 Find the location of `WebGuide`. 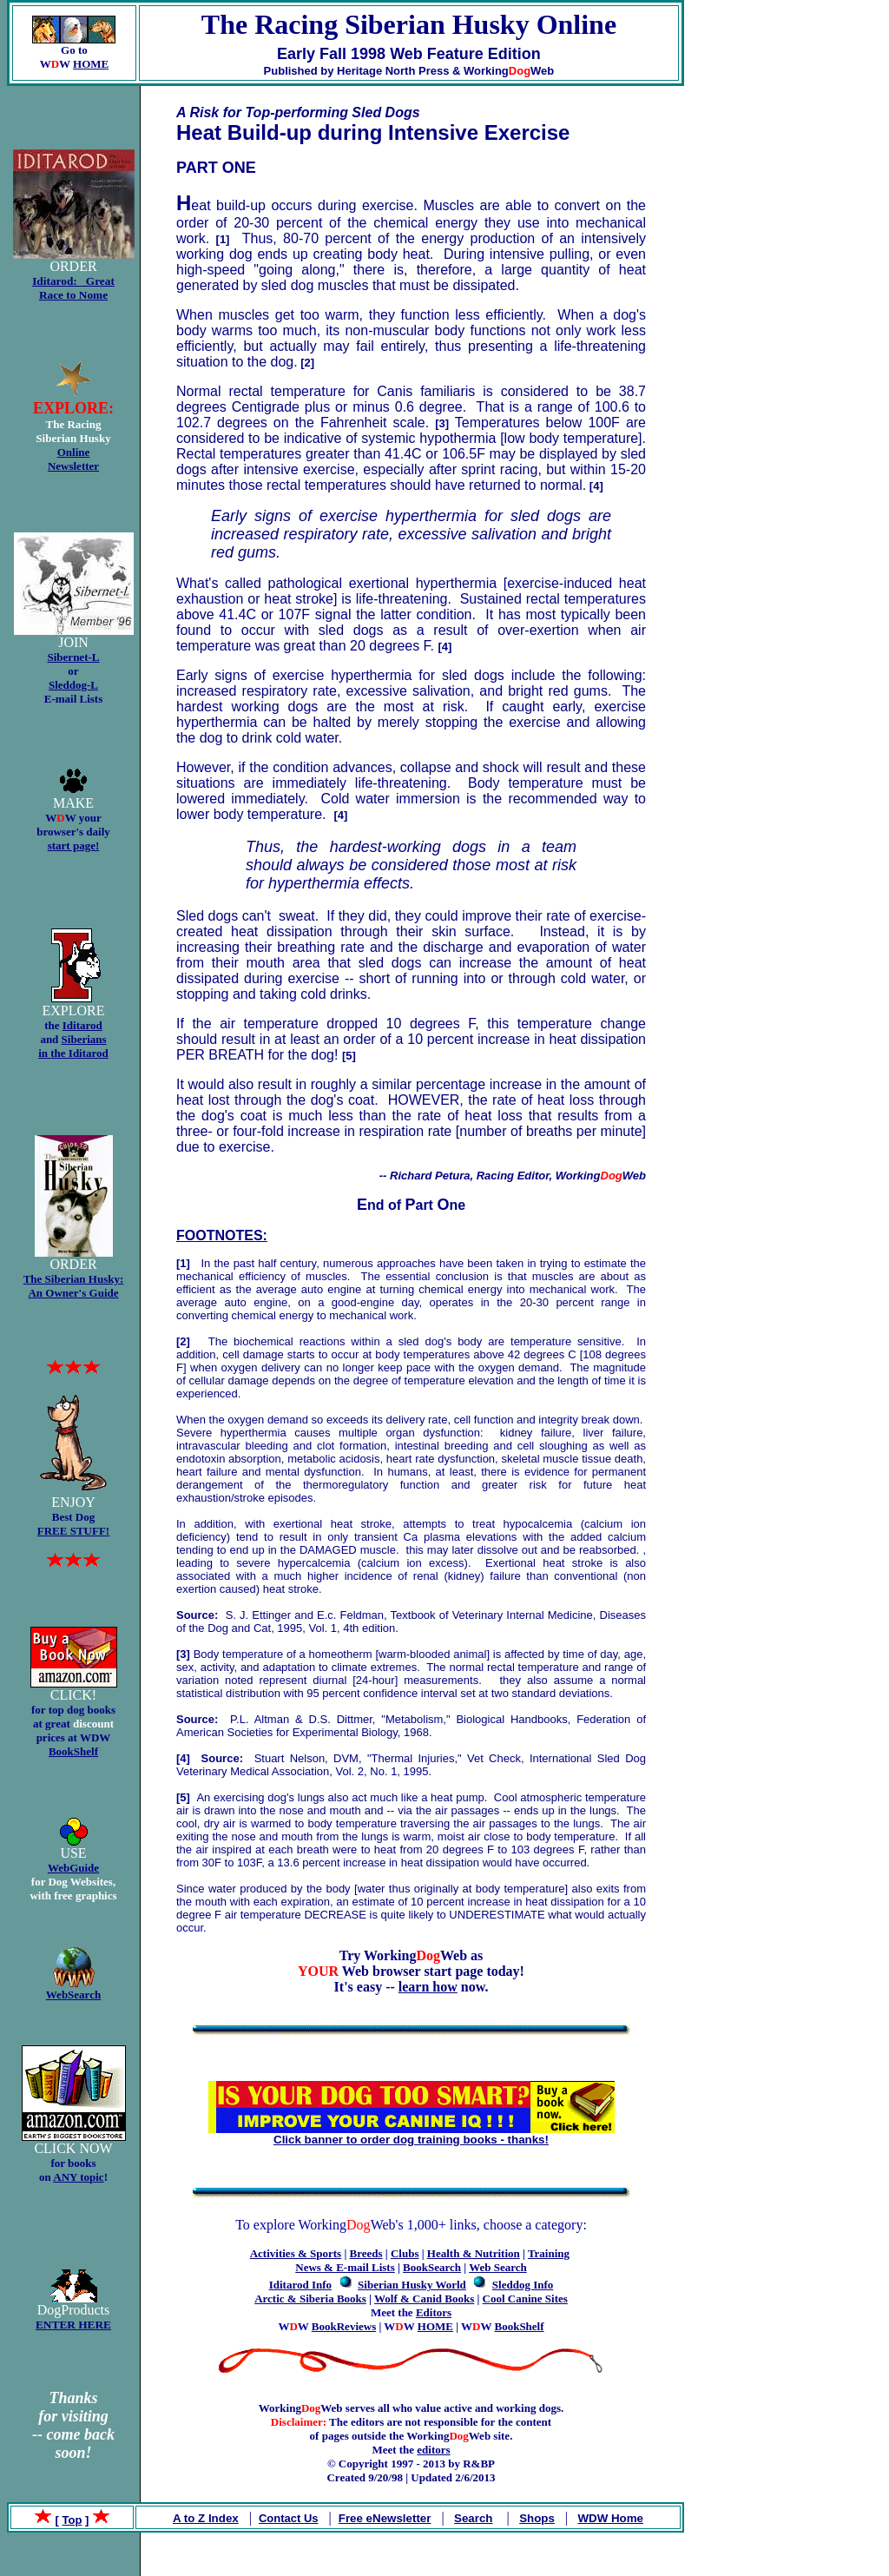

WebGuide is located at coordinates (73, 1867).